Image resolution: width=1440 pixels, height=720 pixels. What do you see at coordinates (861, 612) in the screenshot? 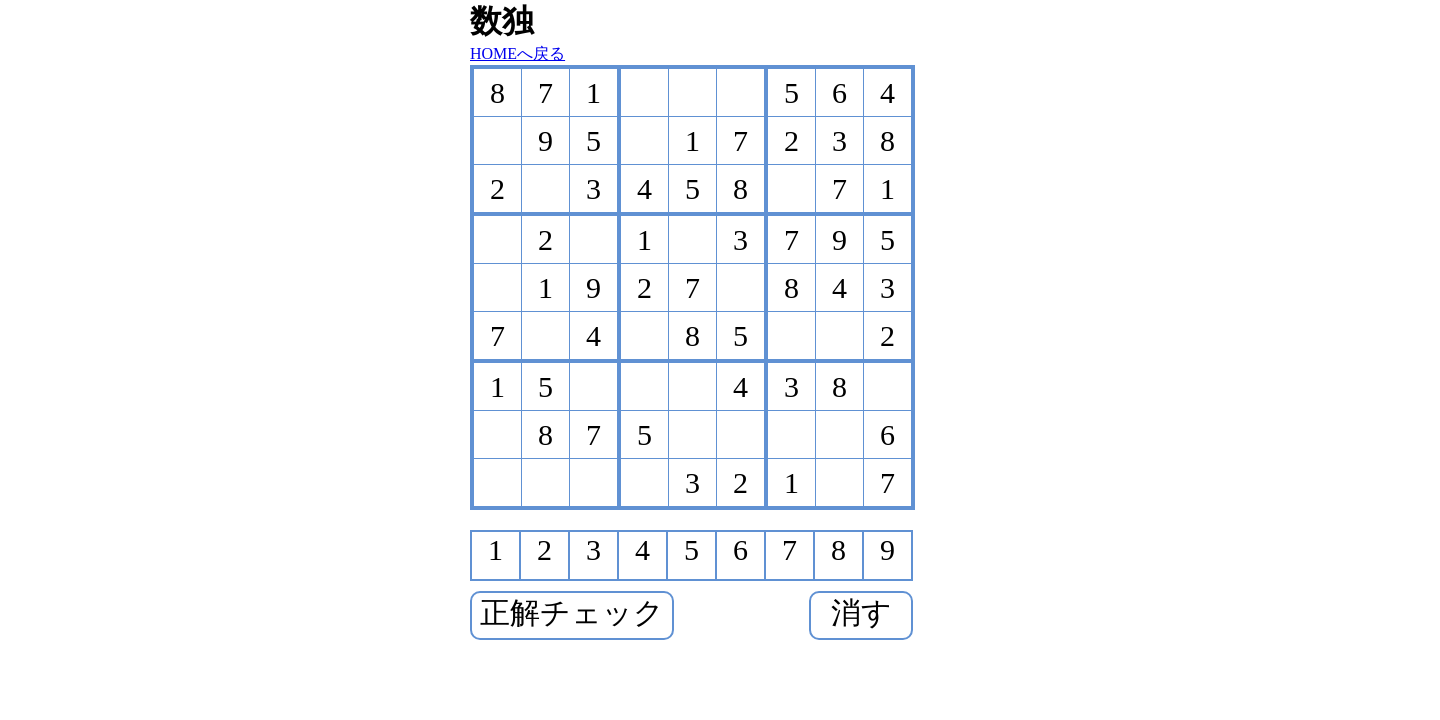
I see `消す` at bounding box center [861, 612].